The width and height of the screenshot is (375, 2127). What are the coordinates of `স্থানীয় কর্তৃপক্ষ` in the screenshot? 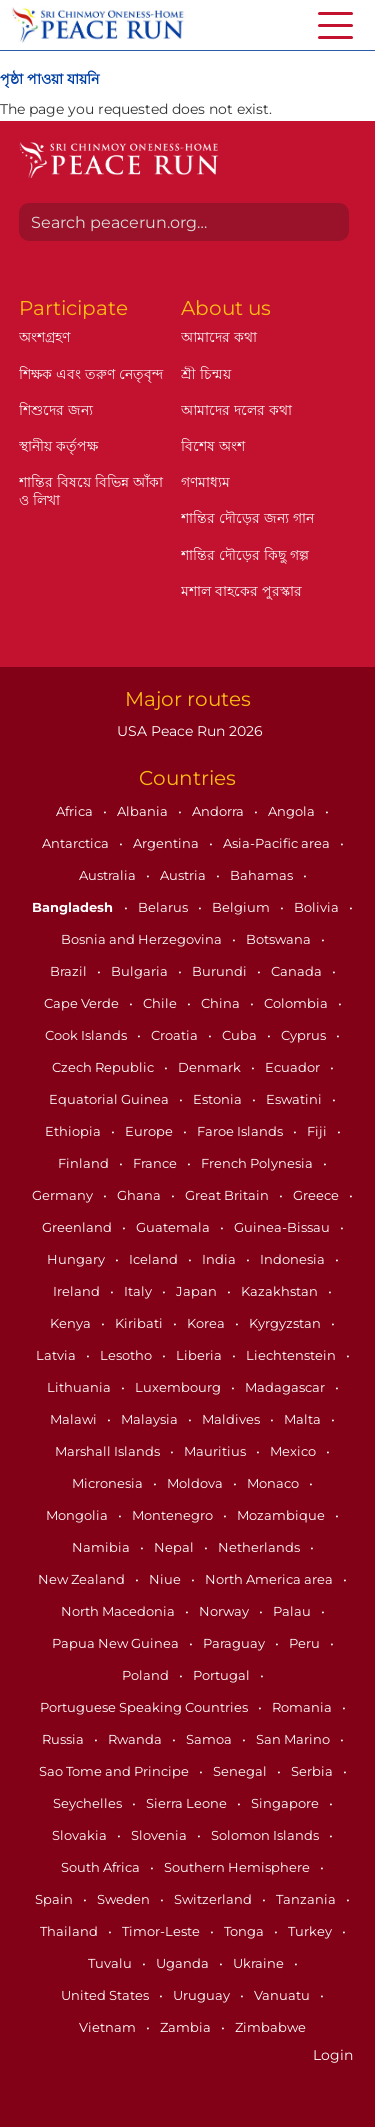 It's located at (58, 446).